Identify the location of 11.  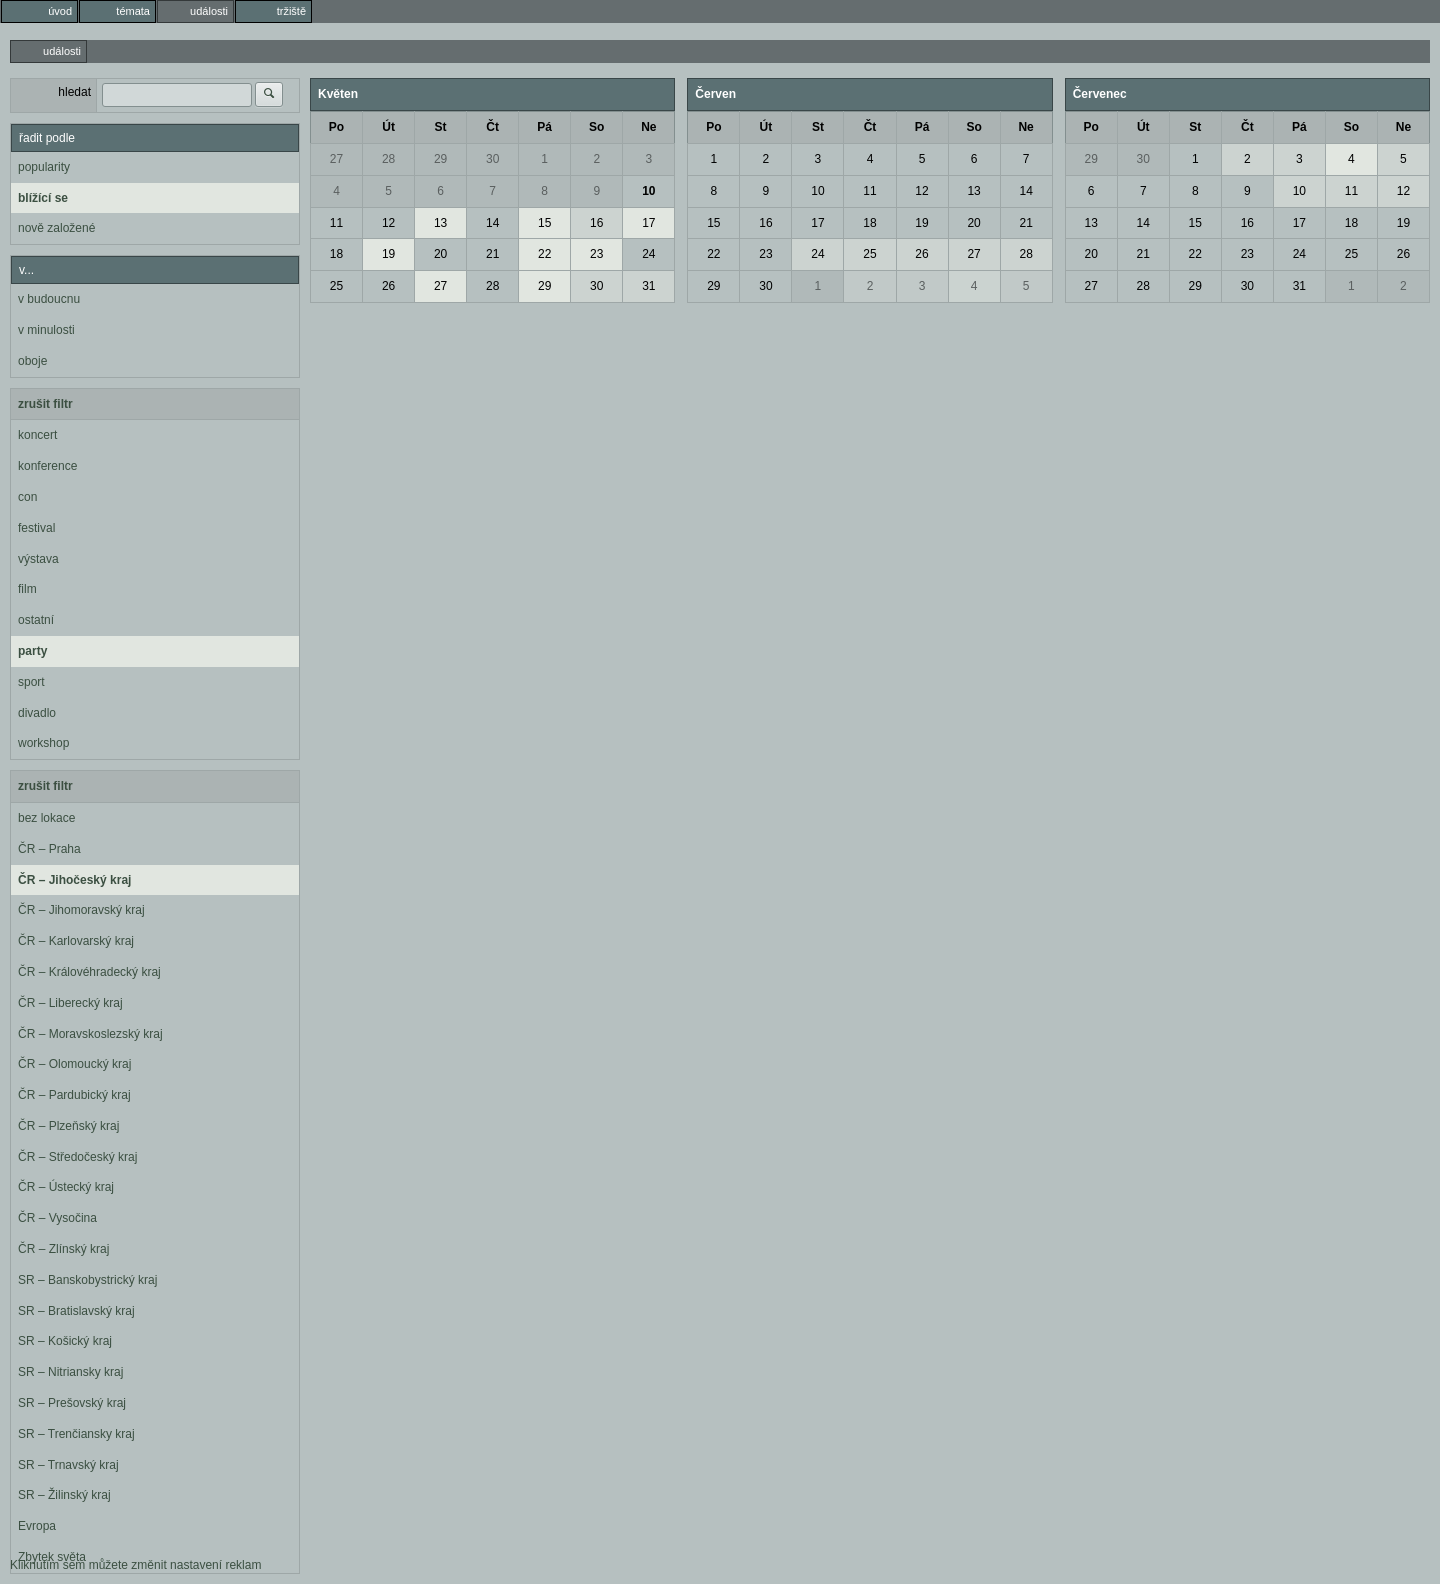
(336, 223).